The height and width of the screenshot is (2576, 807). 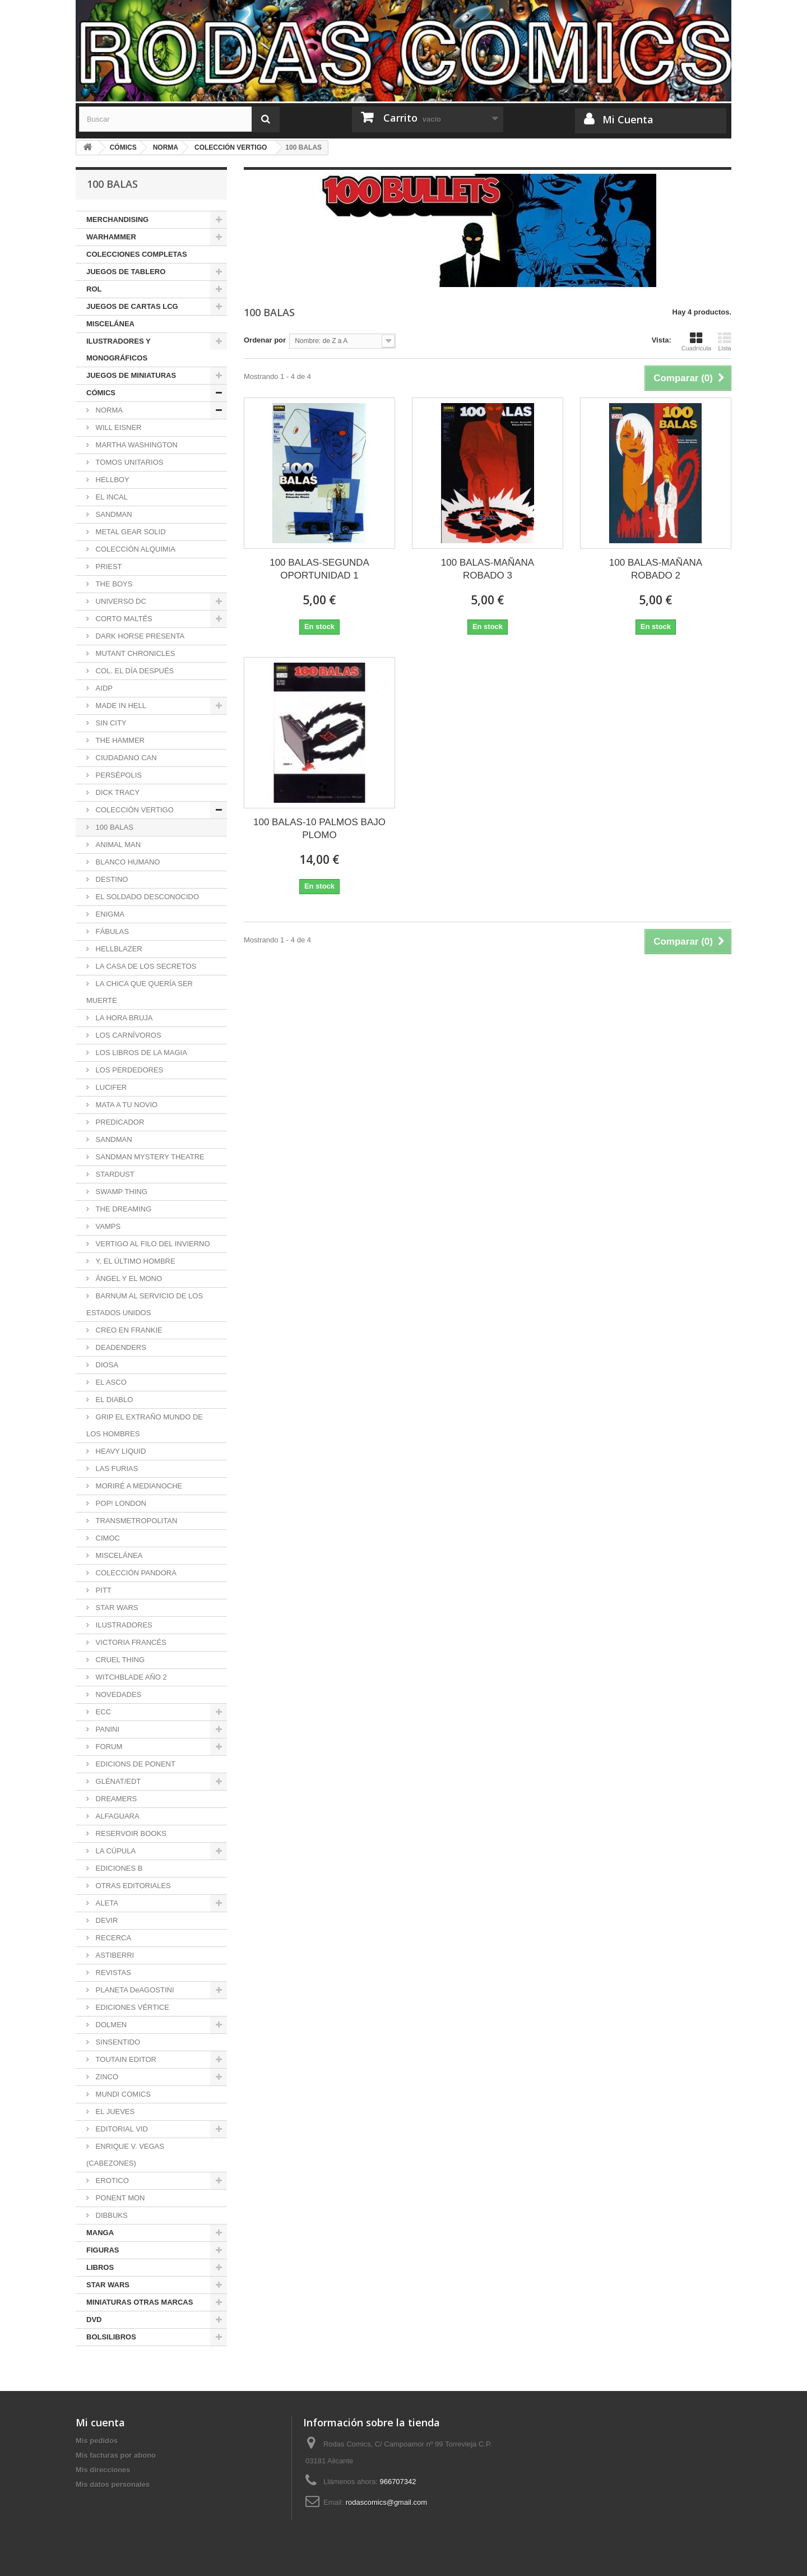 What do you see at coordinates (655, 569) in the screenshot?
I see `100 BALAS-MAÑANA ROBADO 2` at bounding box center [655, 569].